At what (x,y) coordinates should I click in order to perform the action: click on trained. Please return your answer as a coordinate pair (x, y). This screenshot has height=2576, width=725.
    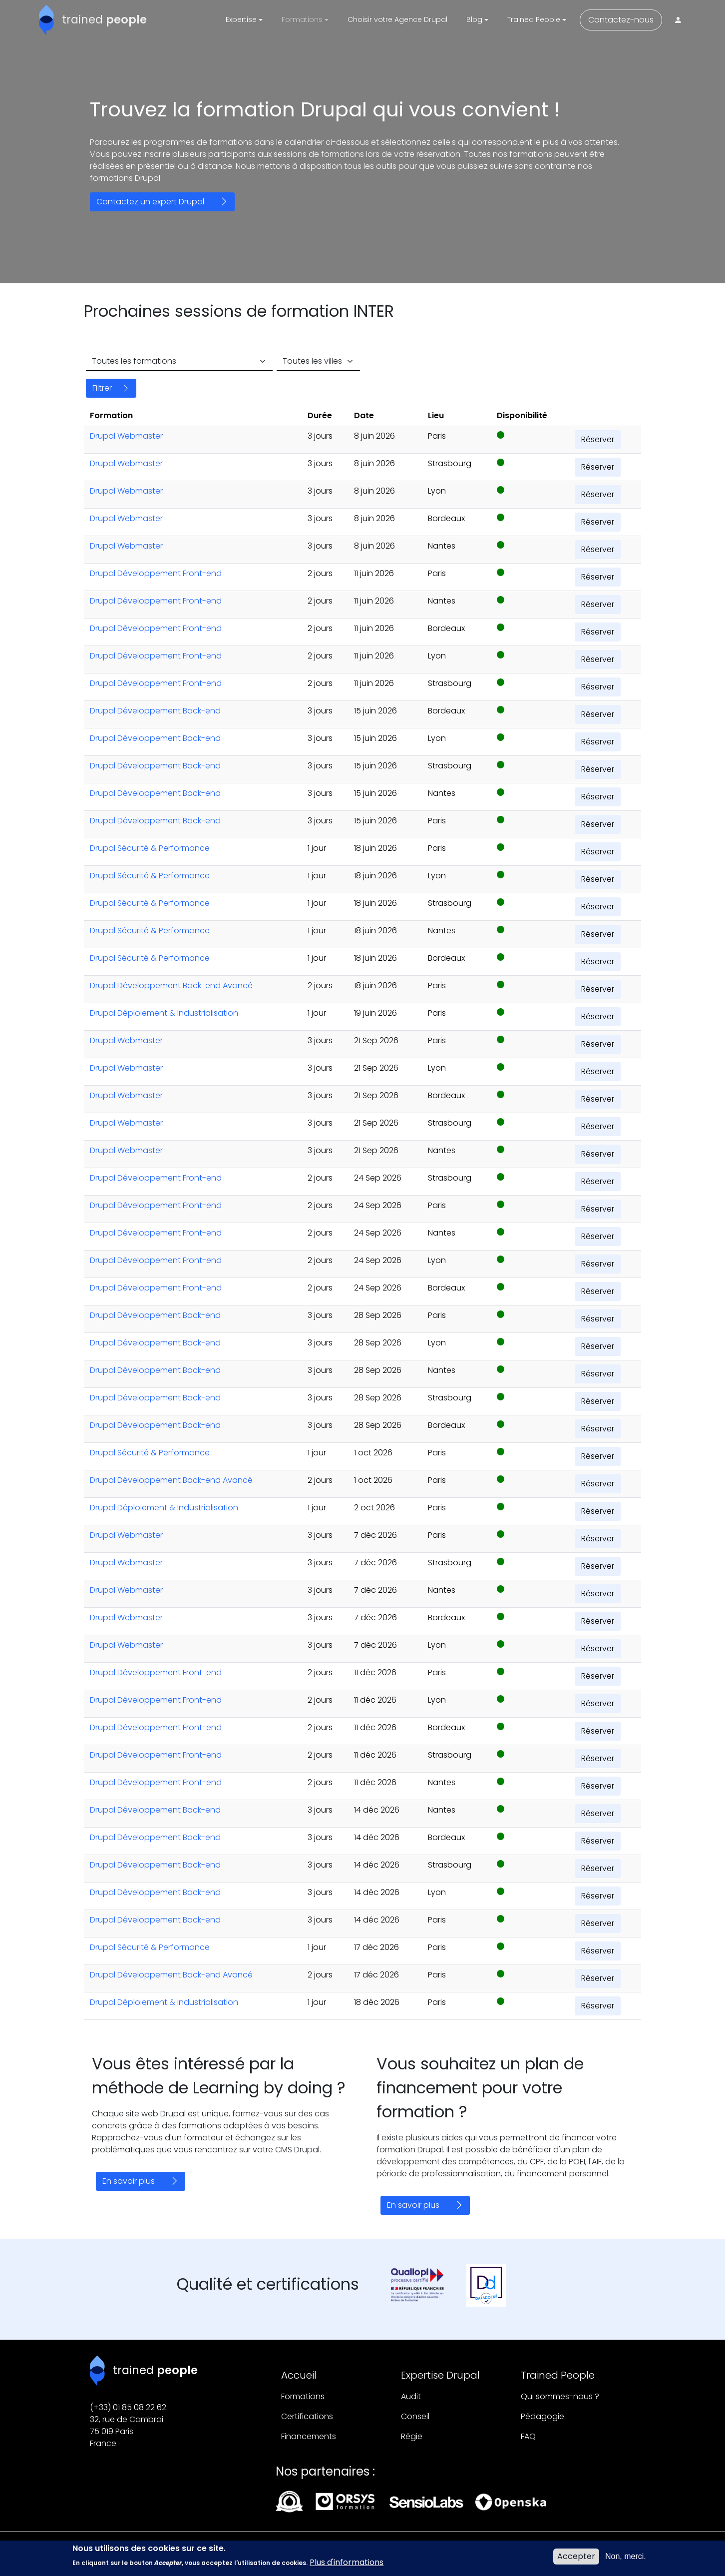
    Looking at the image, I should click on (104, 19).